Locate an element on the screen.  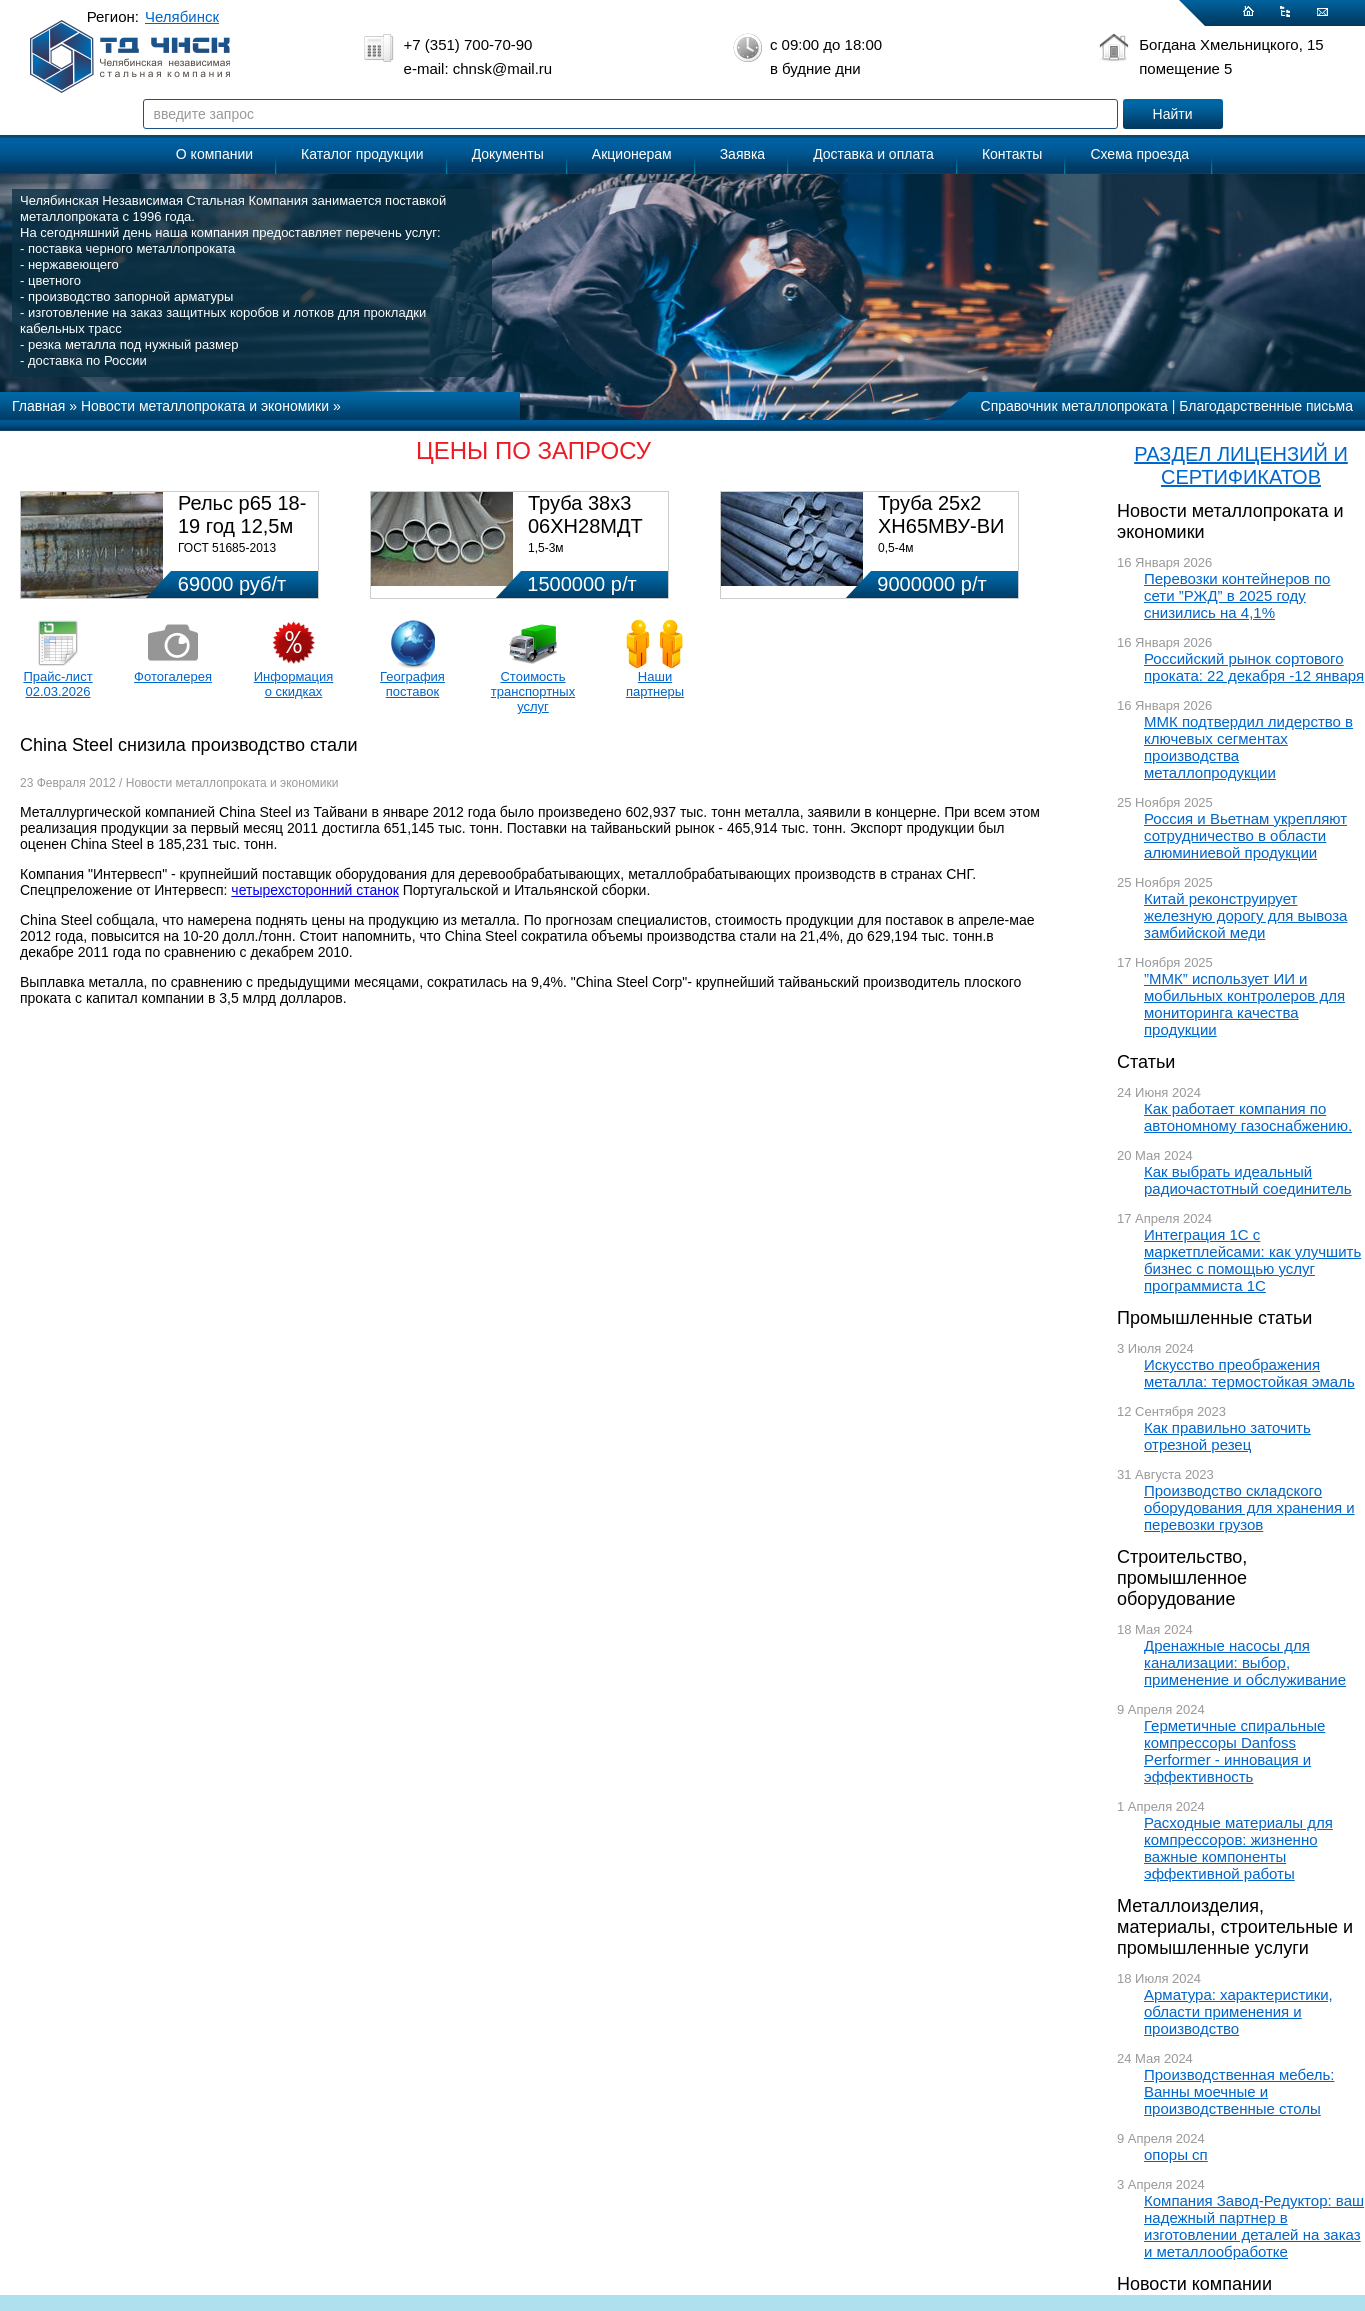
Как работает компания по автономному газоснабжению. is located at coordinates (1248, 1117).